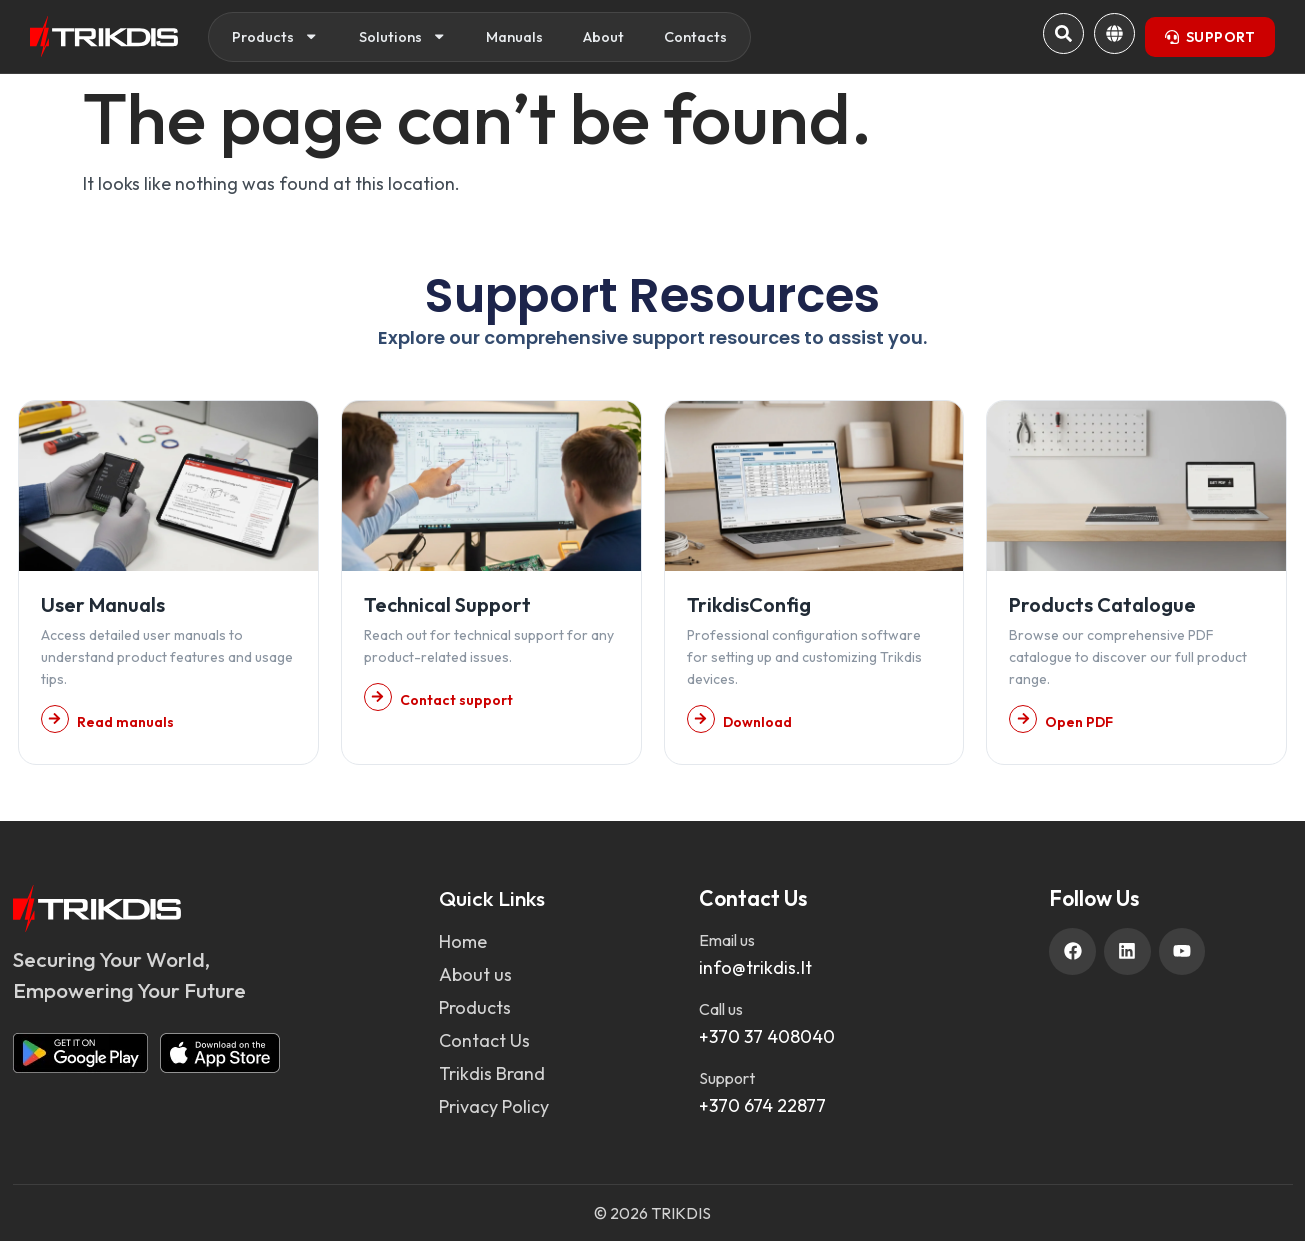 The height and width of the screenshot is (1241, 1305). I want to click on Email us, so click(727, 940).